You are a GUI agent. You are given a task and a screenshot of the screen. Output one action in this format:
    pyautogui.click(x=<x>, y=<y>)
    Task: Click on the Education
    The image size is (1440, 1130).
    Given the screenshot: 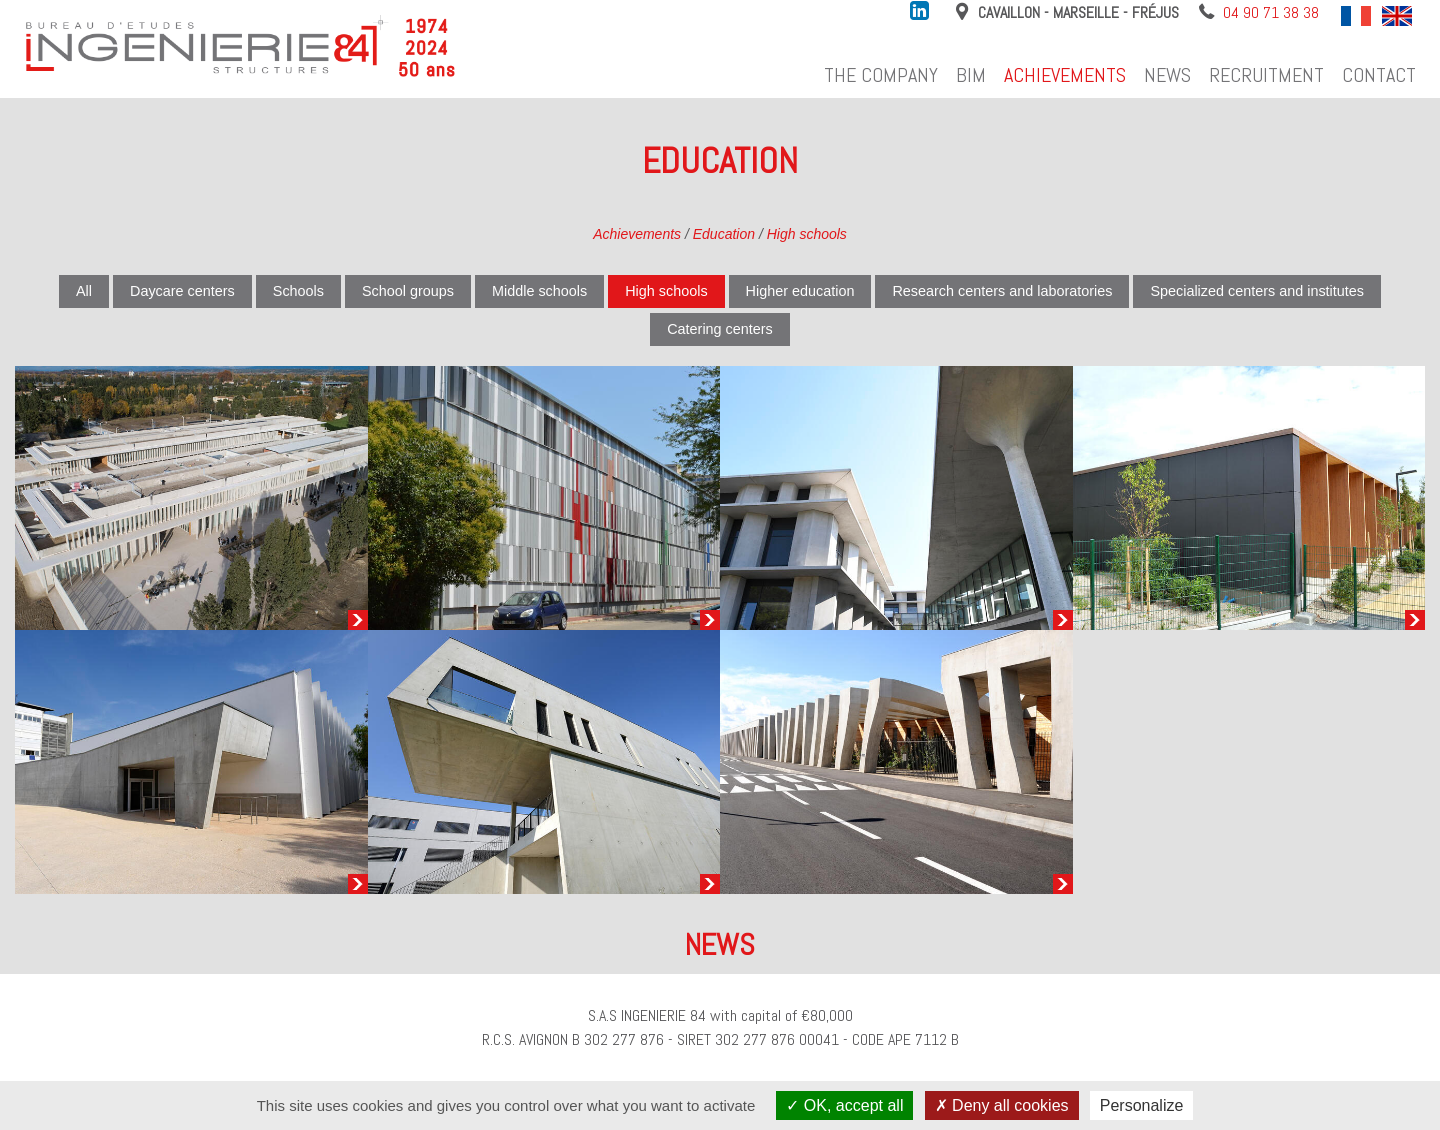 What is the action you would take?
    pyautogui.click(x=724, y=234)
    